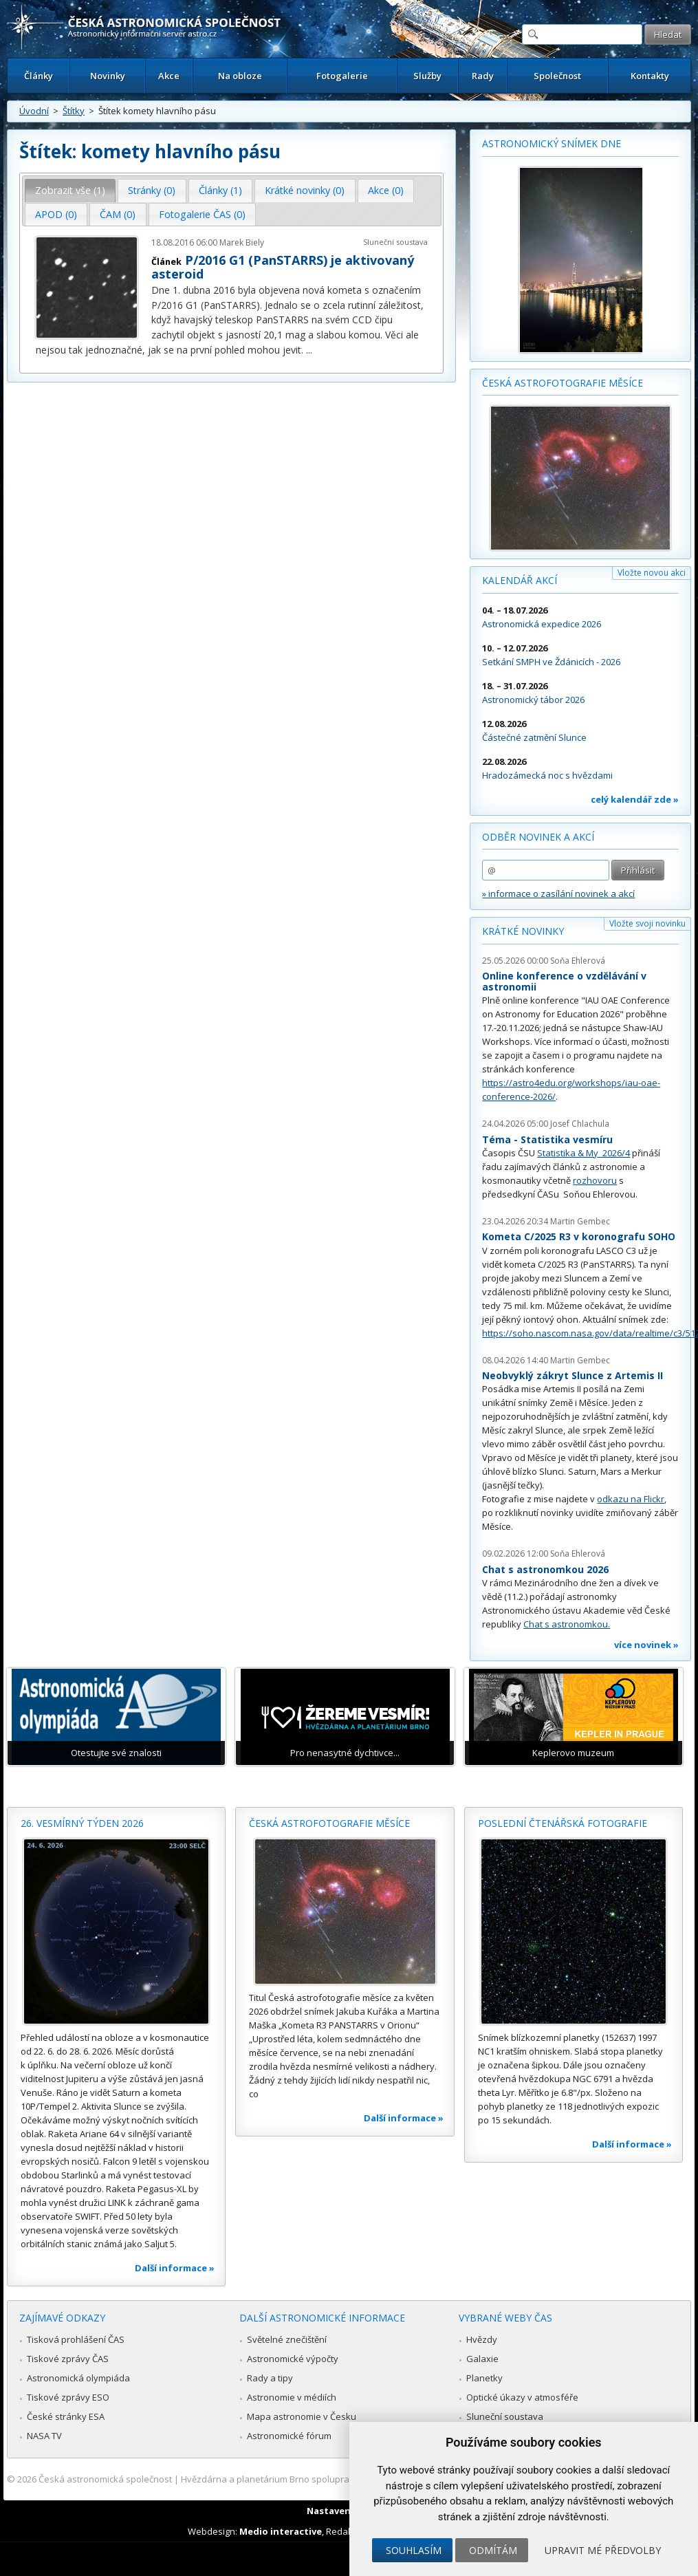 This screenshot has height=2576, width=698. What do you see at coordinates (652, 572) in the screenshot?
I see `Vložte novou akci` at bounding box center [652, 572].